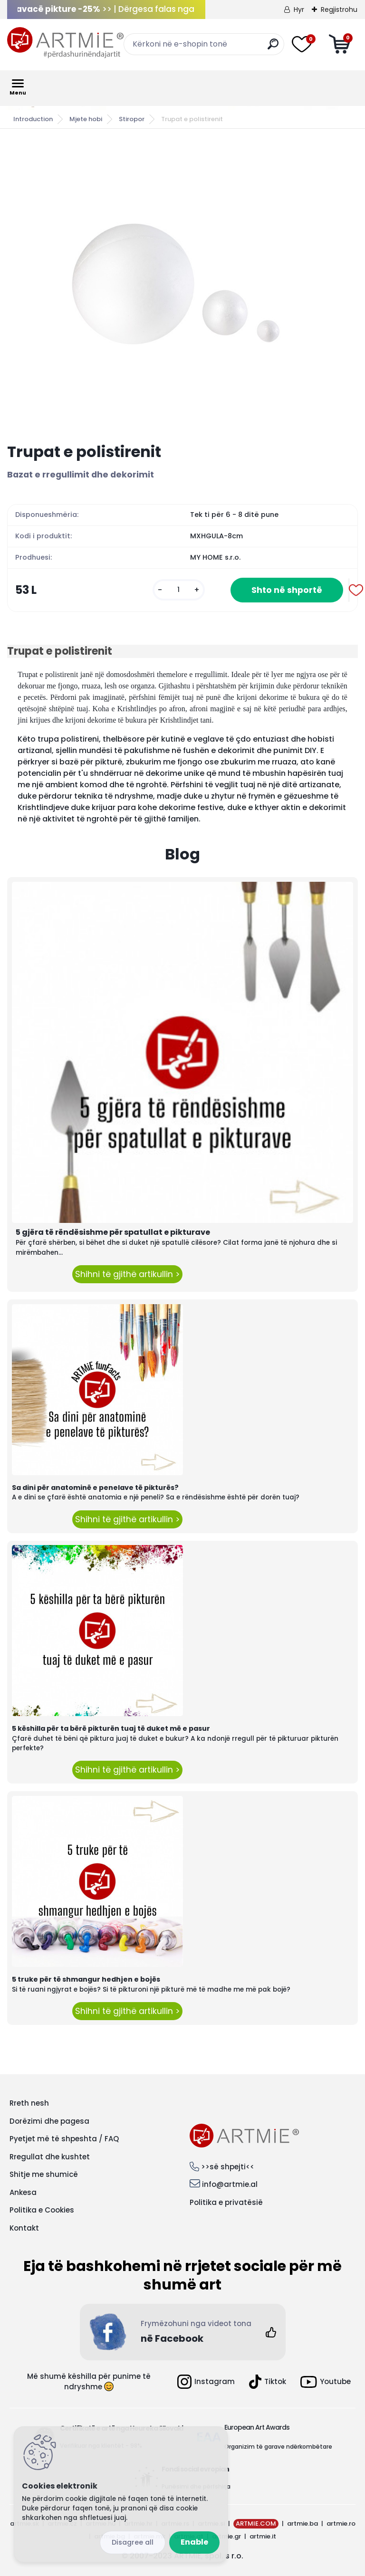  I want to click on ARTMIE.COM, so click(256, 2523).